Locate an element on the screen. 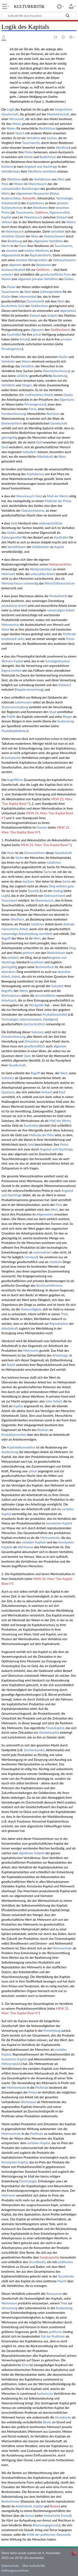 This screenshot has width=78, height=2576. Maß der Werte is located at coordinates (57, 496).